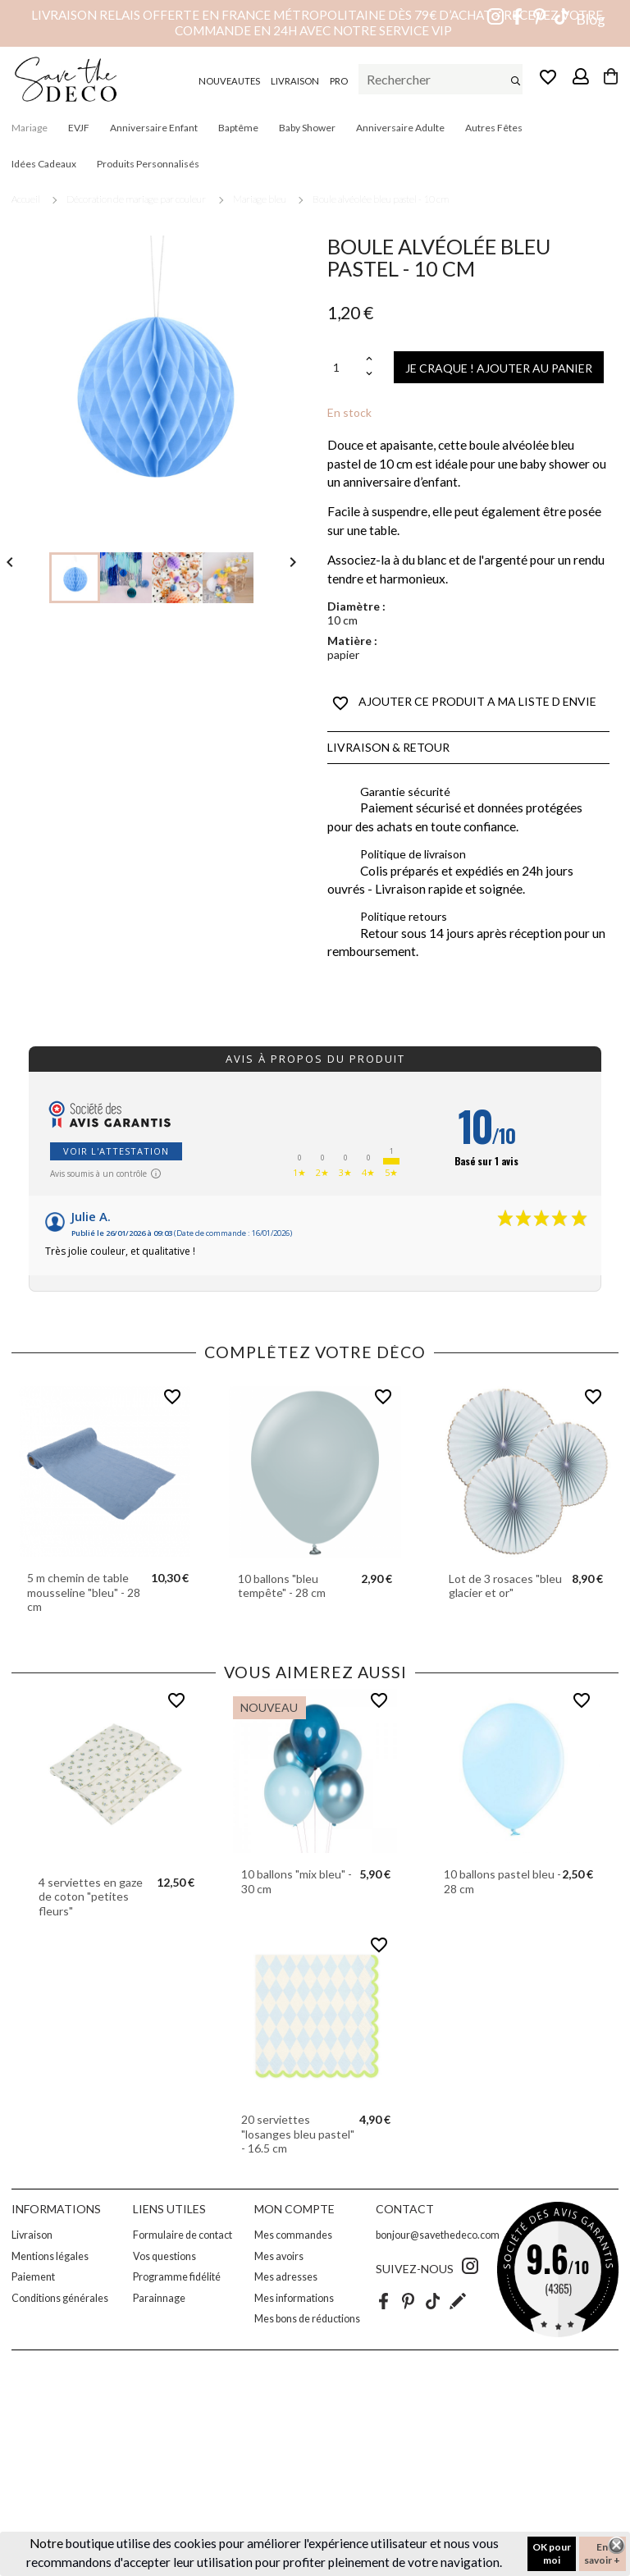 Image resolution: width=630 pixels, height=2576 pixels. Describe the element at coordinates (177, 2277) in the screenshot. I see `Programme fidélité` at that location.